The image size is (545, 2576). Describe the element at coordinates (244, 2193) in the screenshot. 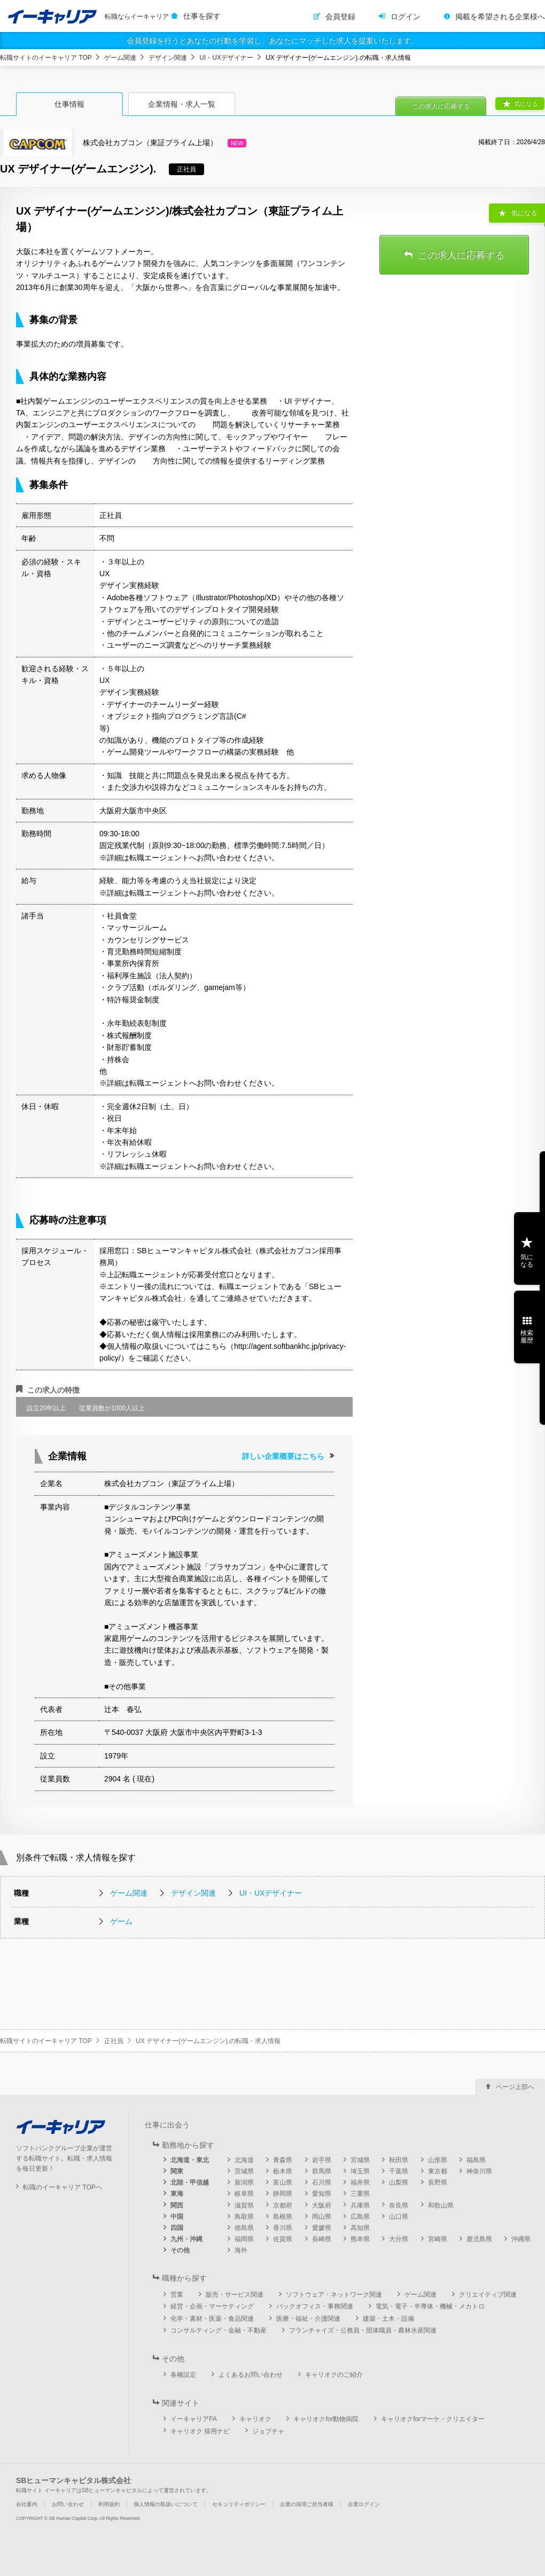

I see `岐阜県` at that location.